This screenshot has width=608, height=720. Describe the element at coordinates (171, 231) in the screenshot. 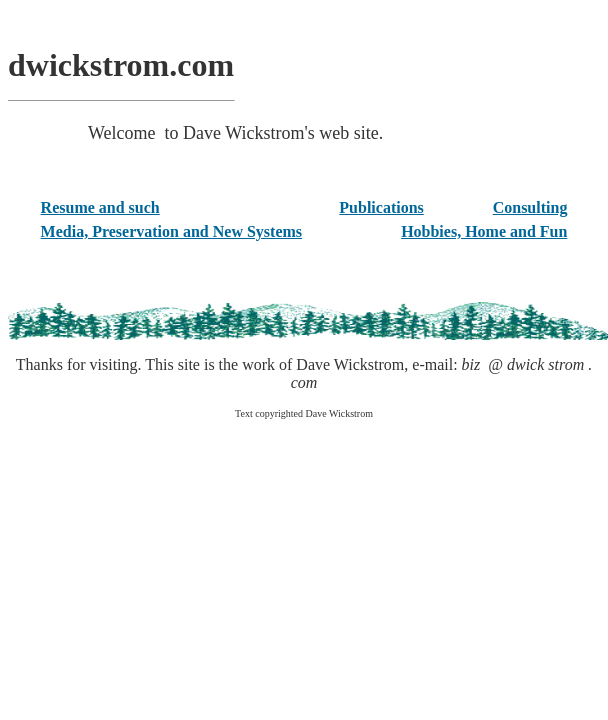

I see `Media, Preservation and New Systems` at that location.